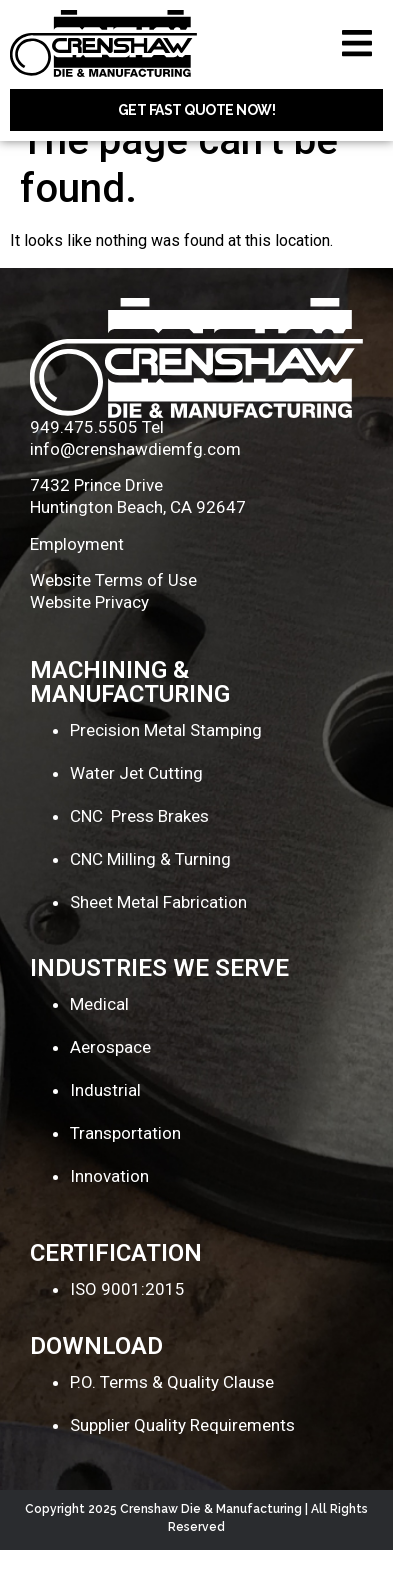 This screenshot has height=1582, width=393. What do you see at coordinates (109, 1208) in the screenshot?
I see `Innovation` at bounding box center [109, 1208].